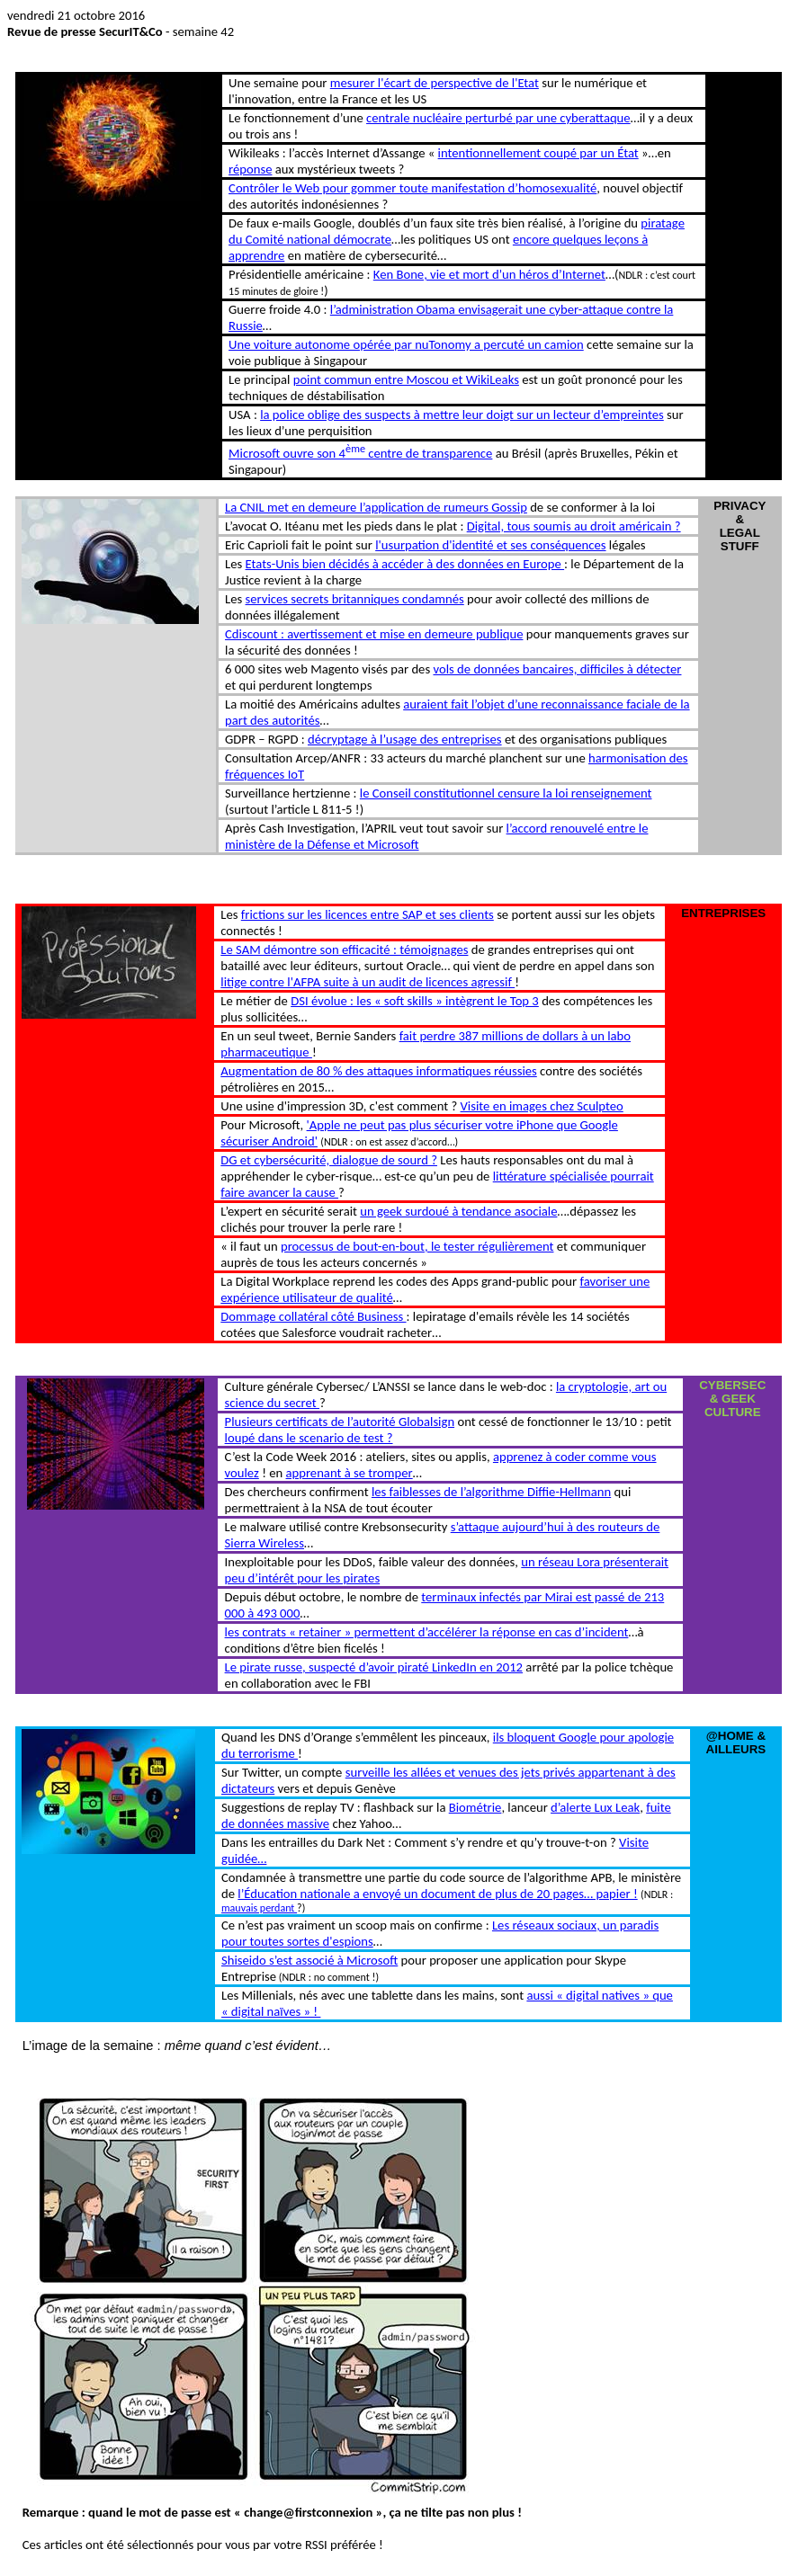  I want to click on point commun entre Moscou et WikiLeaks, so click(406, 379).